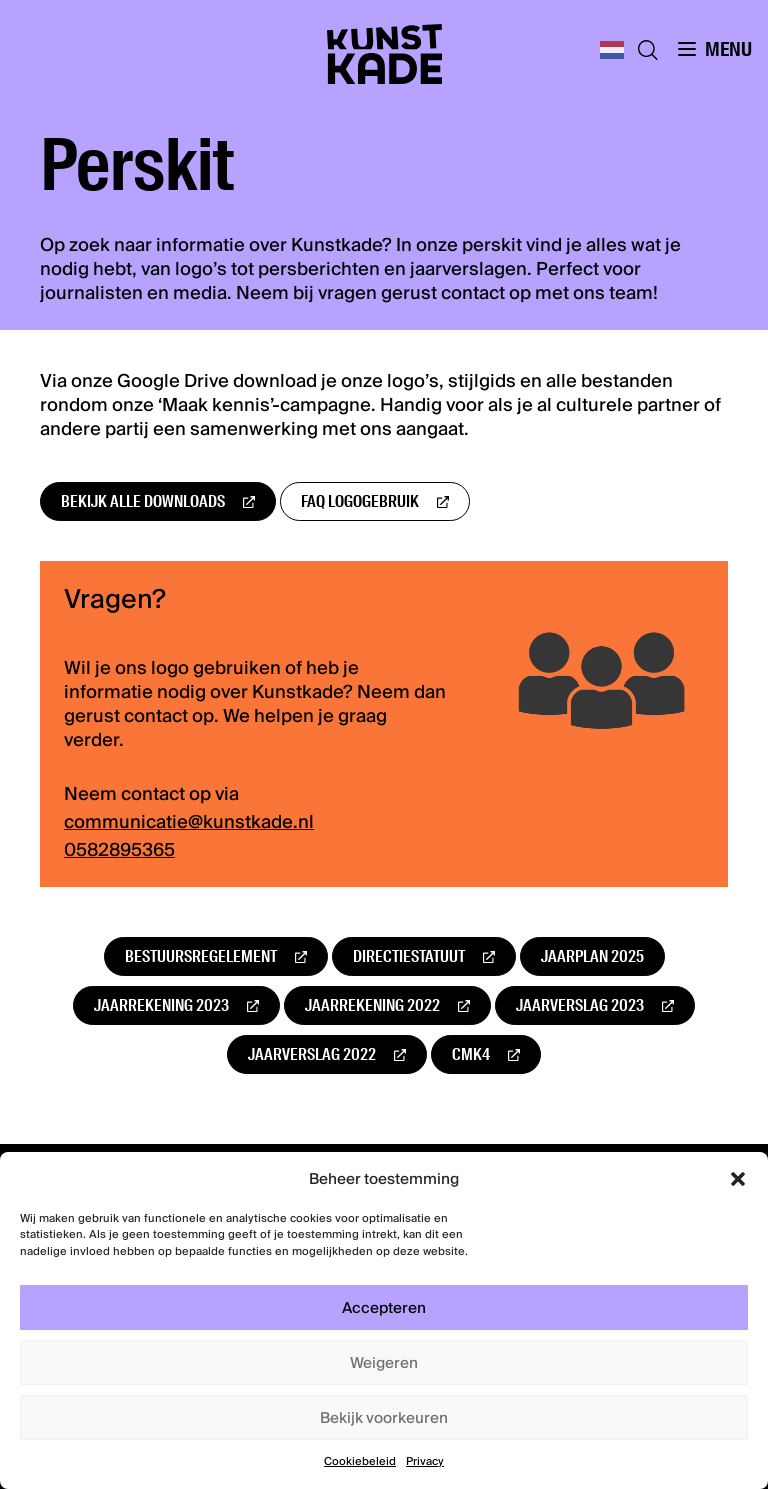  Describe the element at coordinates (189, 823) in the screenshot. I see `communicatie@kunstkade.nl` at that location.